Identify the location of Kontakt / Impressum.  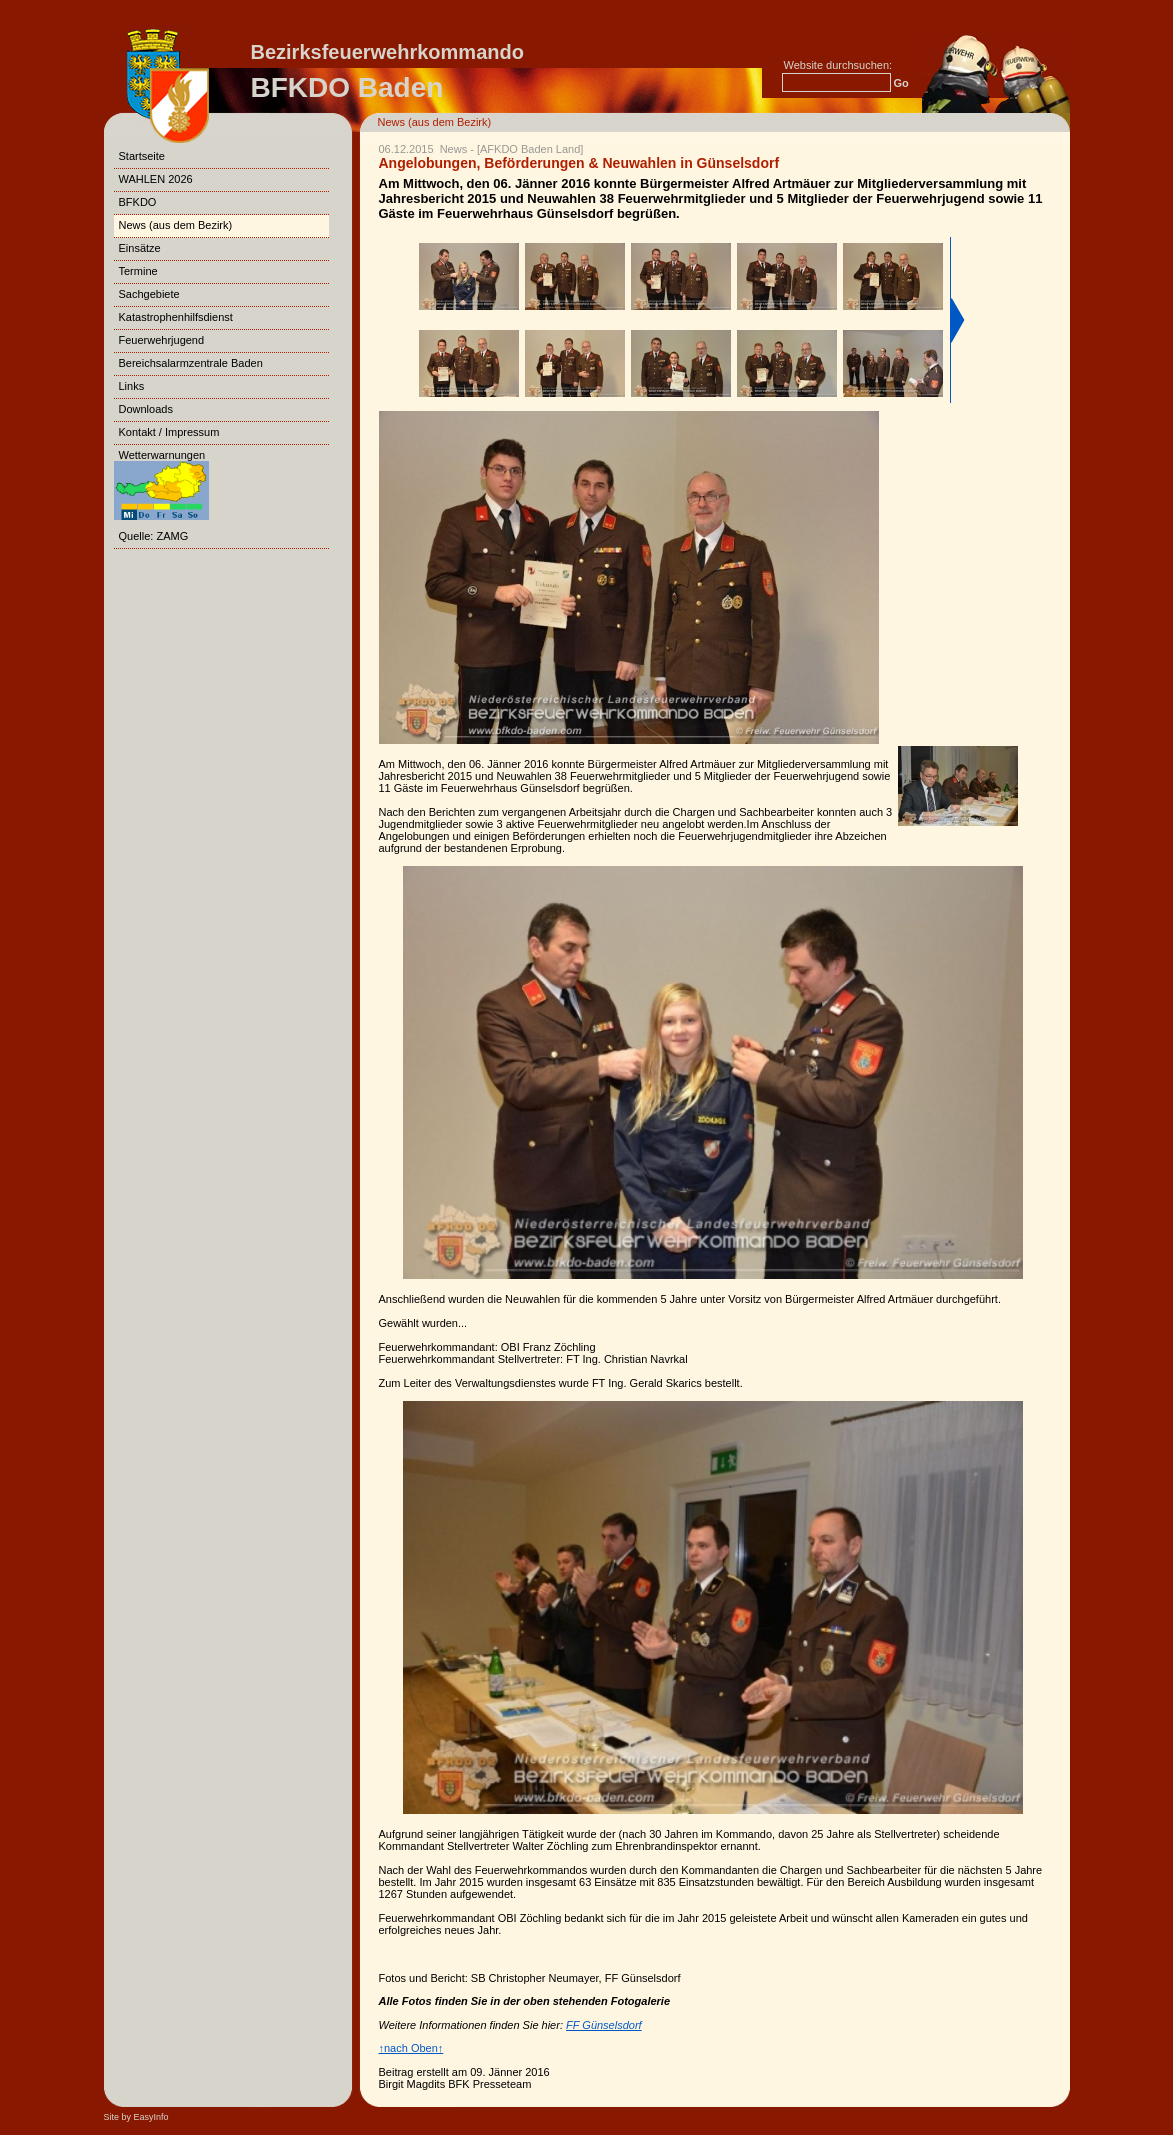
(169, 432).